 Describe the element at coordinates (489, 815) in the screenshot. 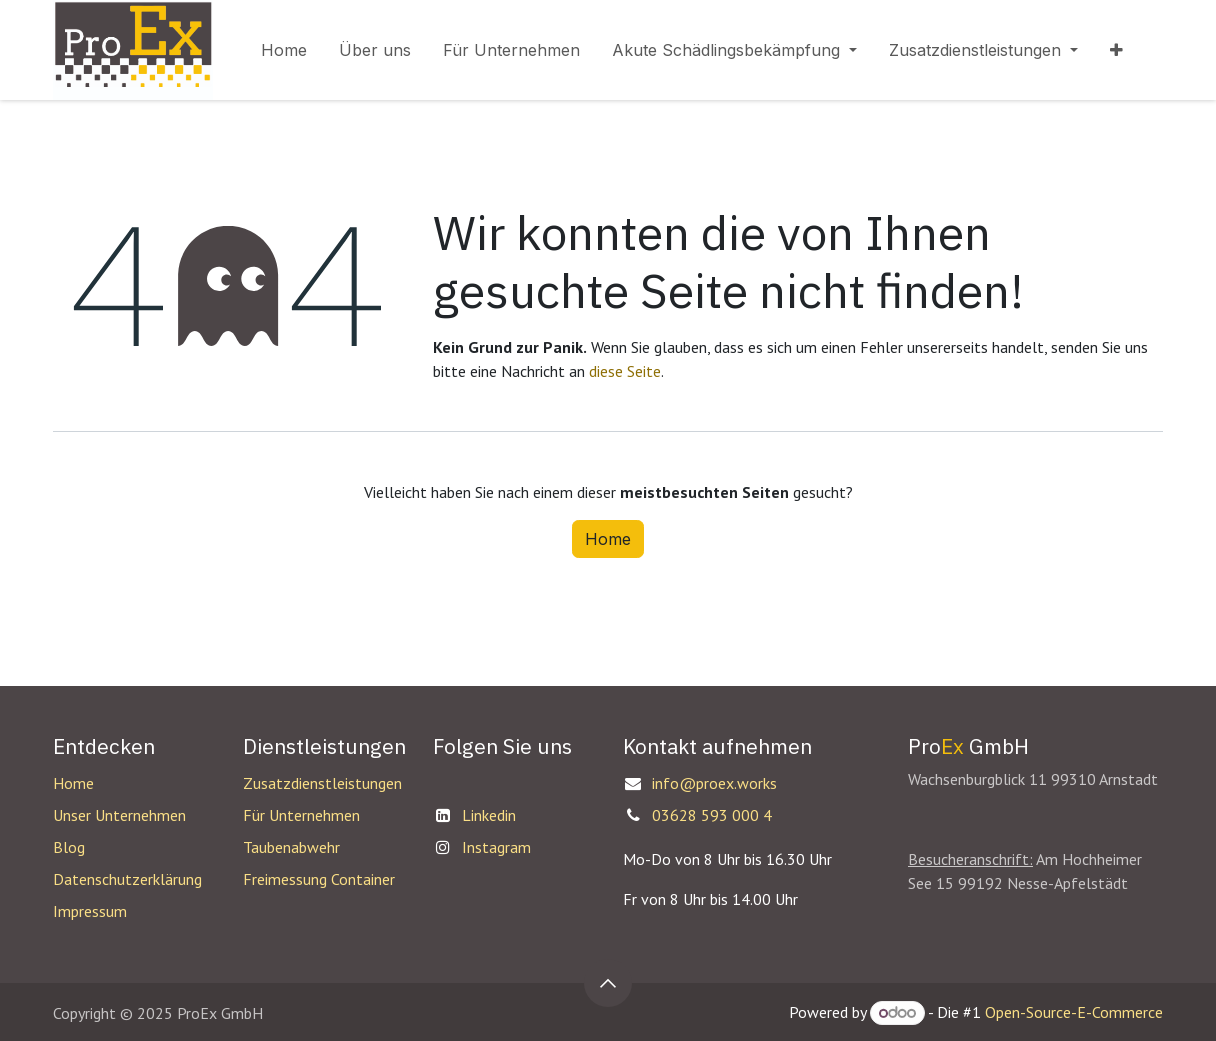

I see `Linkedin` at that location.